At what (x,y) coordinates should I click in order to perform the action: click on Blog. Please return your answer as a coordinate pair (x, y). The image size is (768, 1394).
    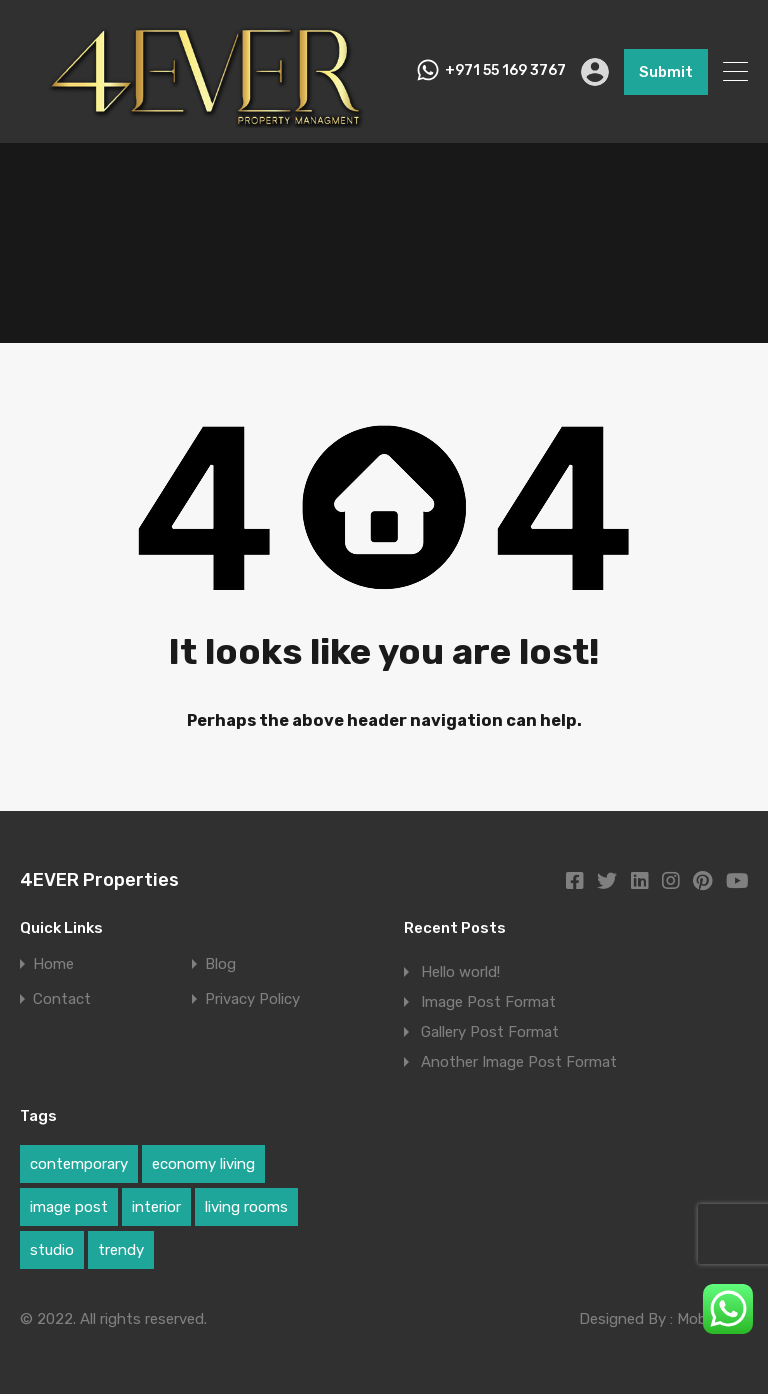
    Looking at the image, I should click on (220, 964).